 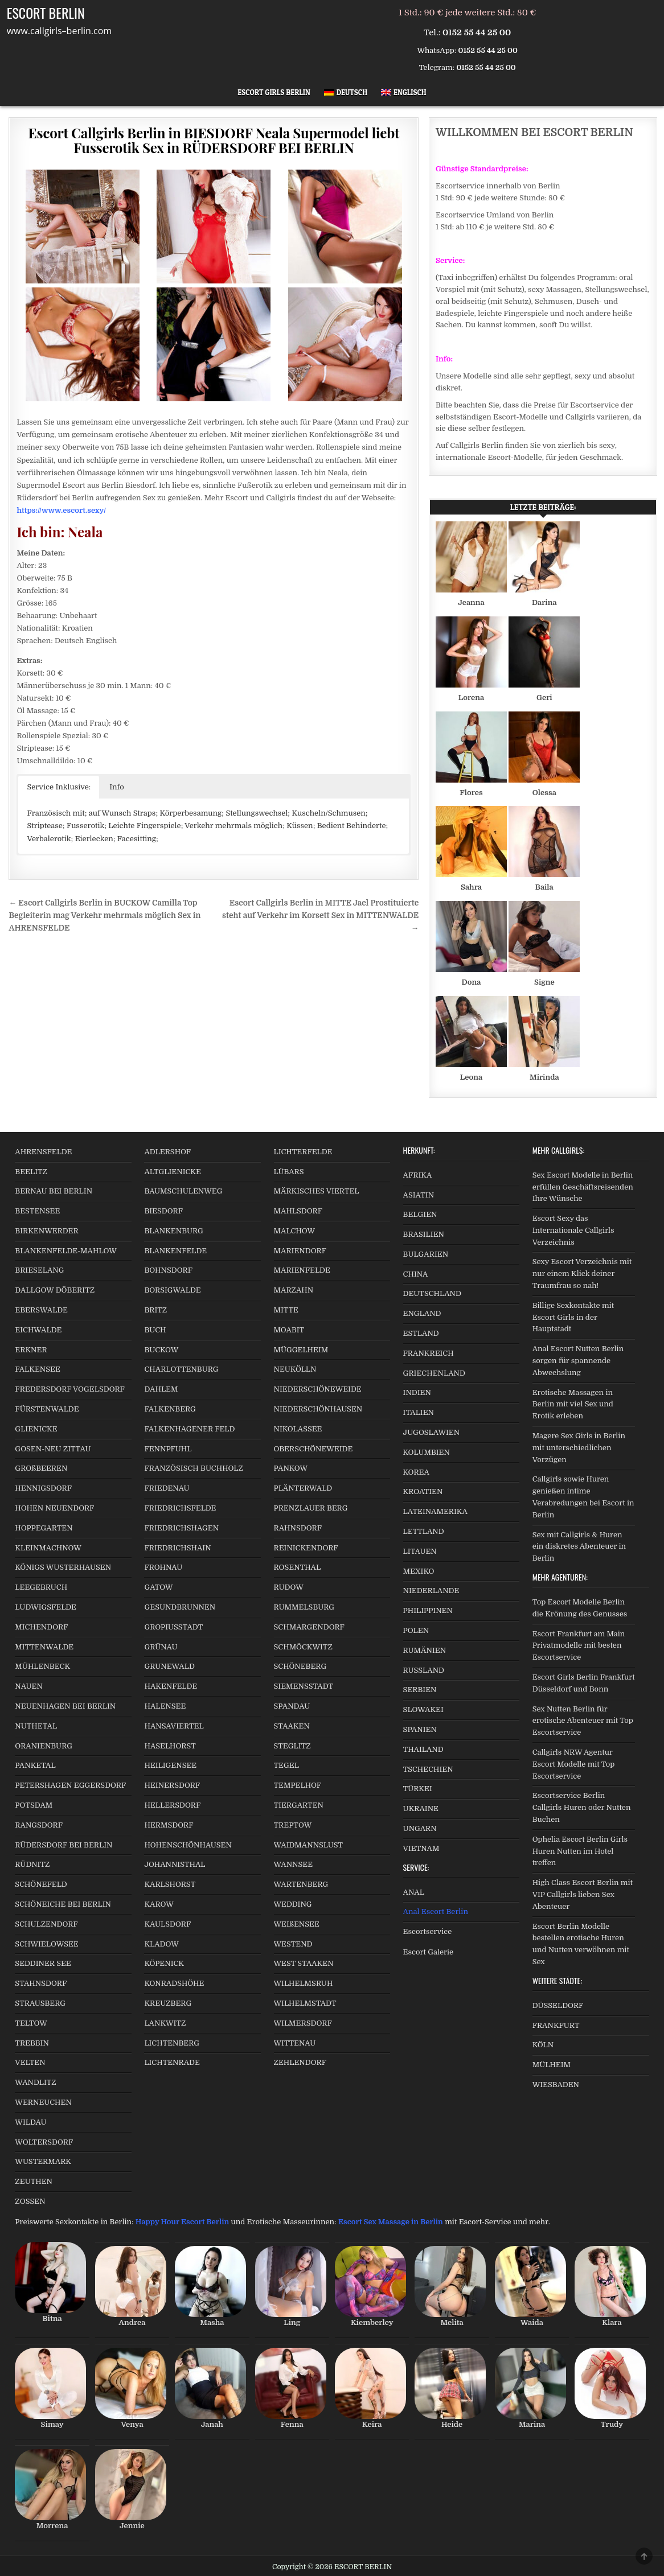 What do you see at coordinates (41, 1310) in the screenshot?
I see `EBERSWALDE` at bounding box center [41, 1310].